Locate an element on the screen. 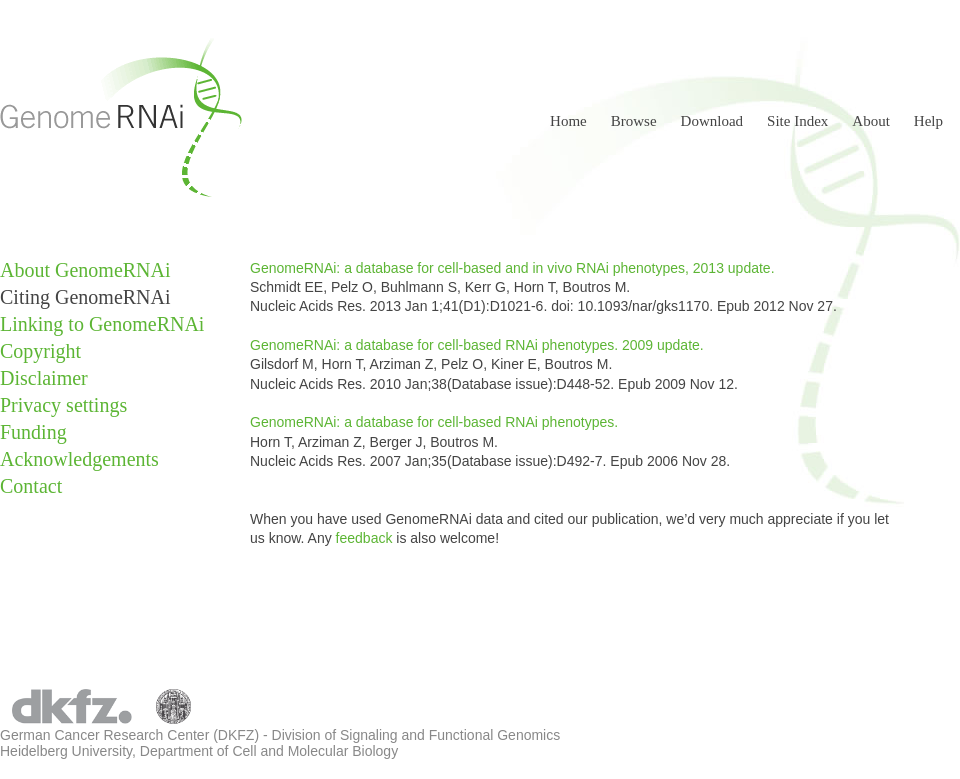 The width and height of the screenshot is (960, 779). GenomeRNAi: a database for cell-based RNAi phenotypes. is located at coordinates (434, 422).